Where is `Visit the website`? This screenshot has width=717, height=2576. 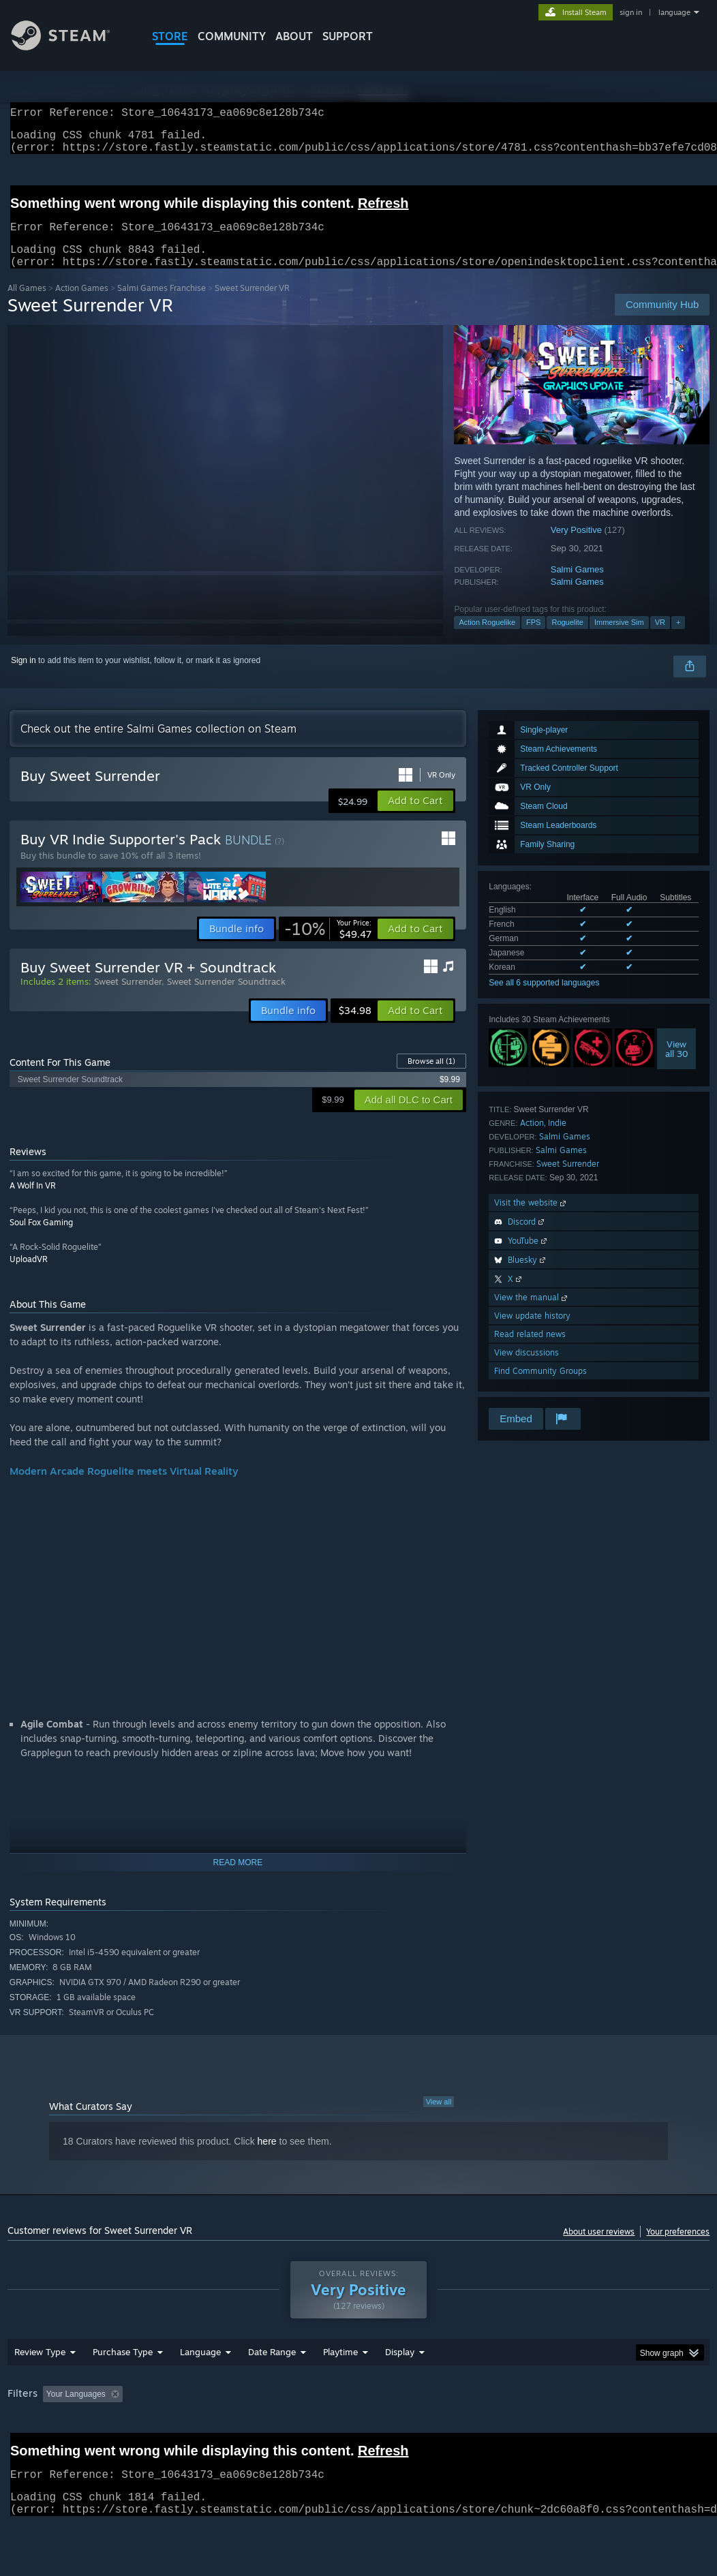 Visit the website is located at coordinates (531, 1219).